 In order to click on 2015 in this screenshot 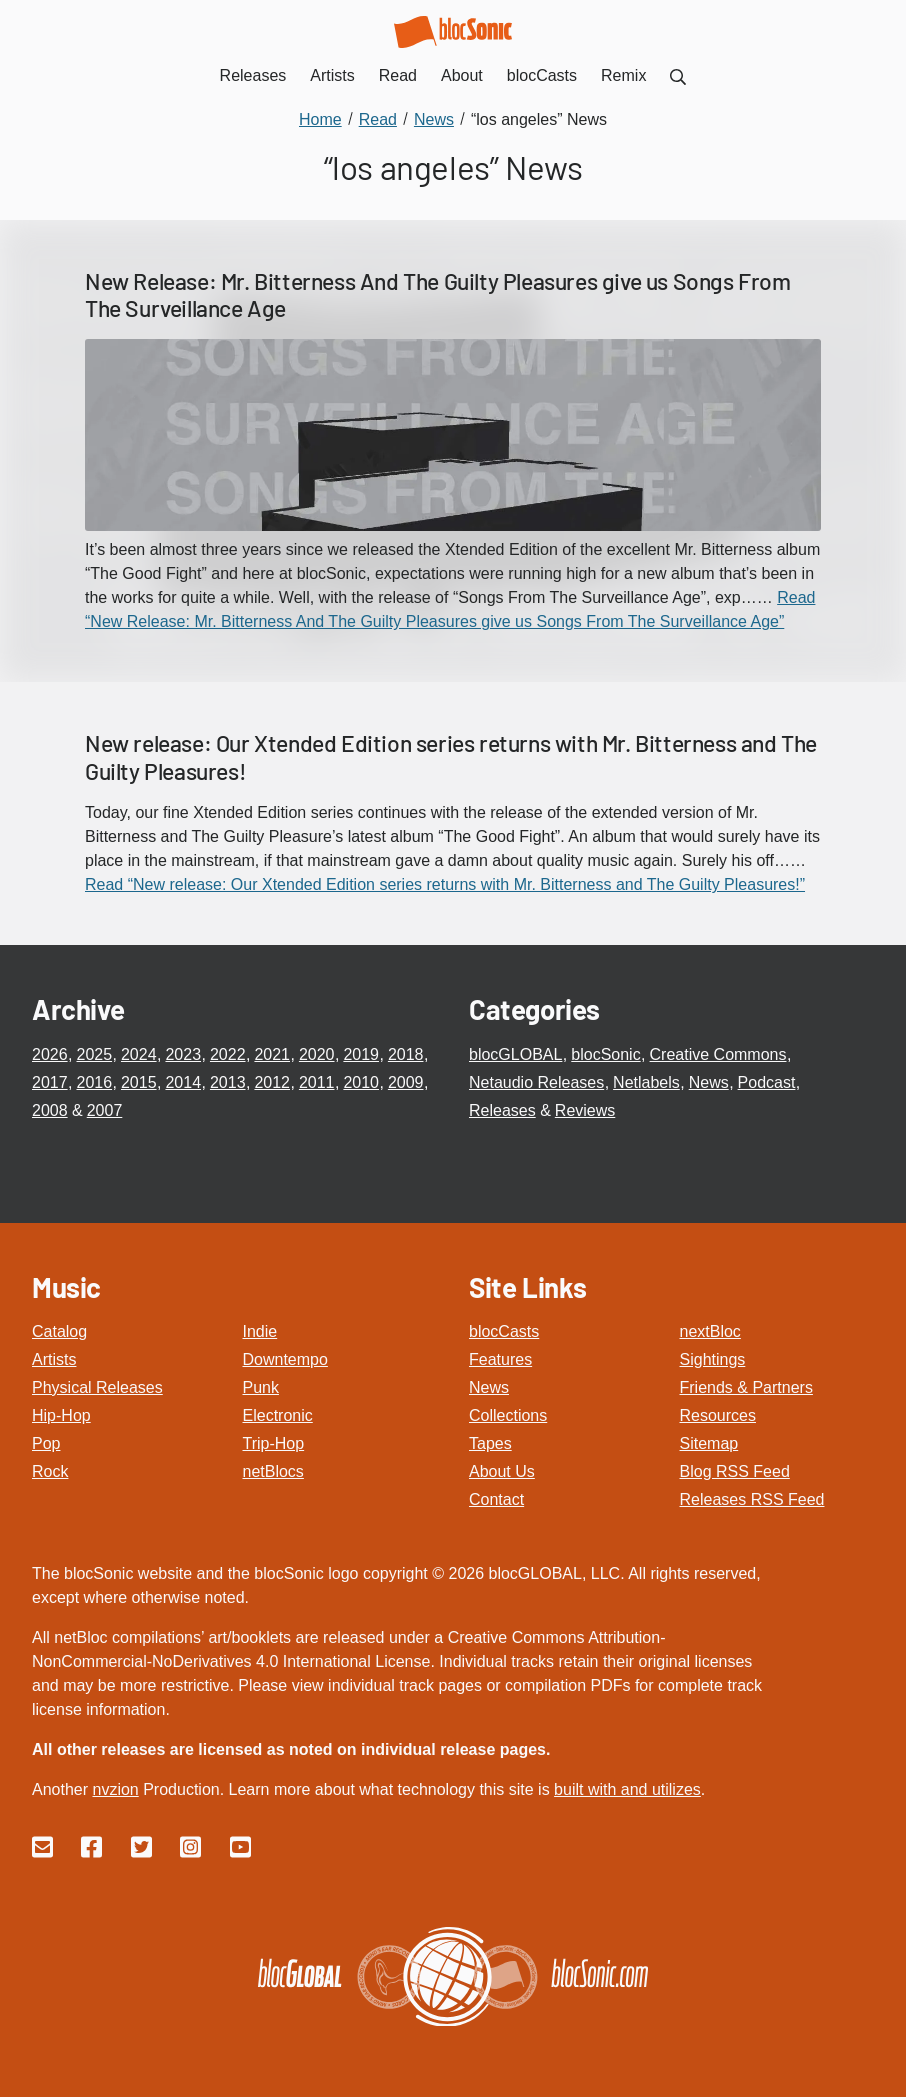, I will do `click(139, 1082)`.